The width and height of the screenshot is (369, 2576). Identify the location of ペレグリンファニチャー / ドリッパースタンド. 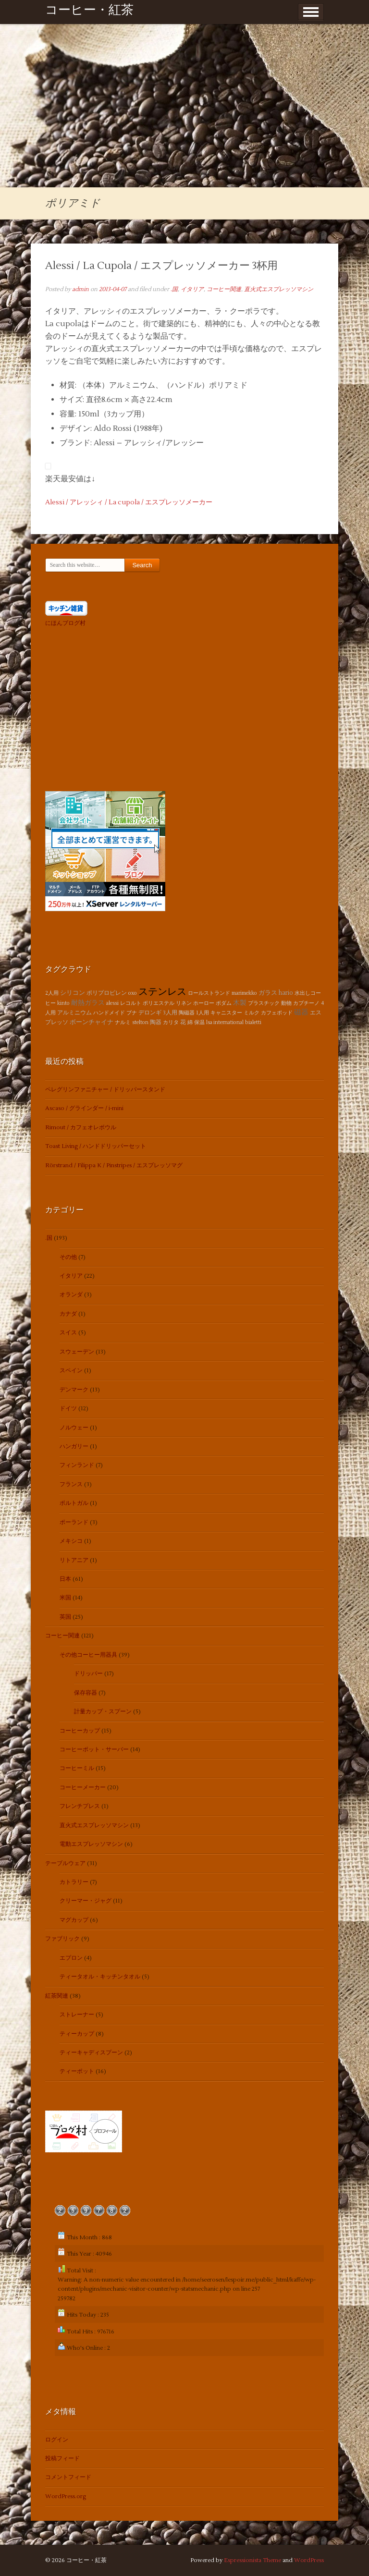
(105, 1089).